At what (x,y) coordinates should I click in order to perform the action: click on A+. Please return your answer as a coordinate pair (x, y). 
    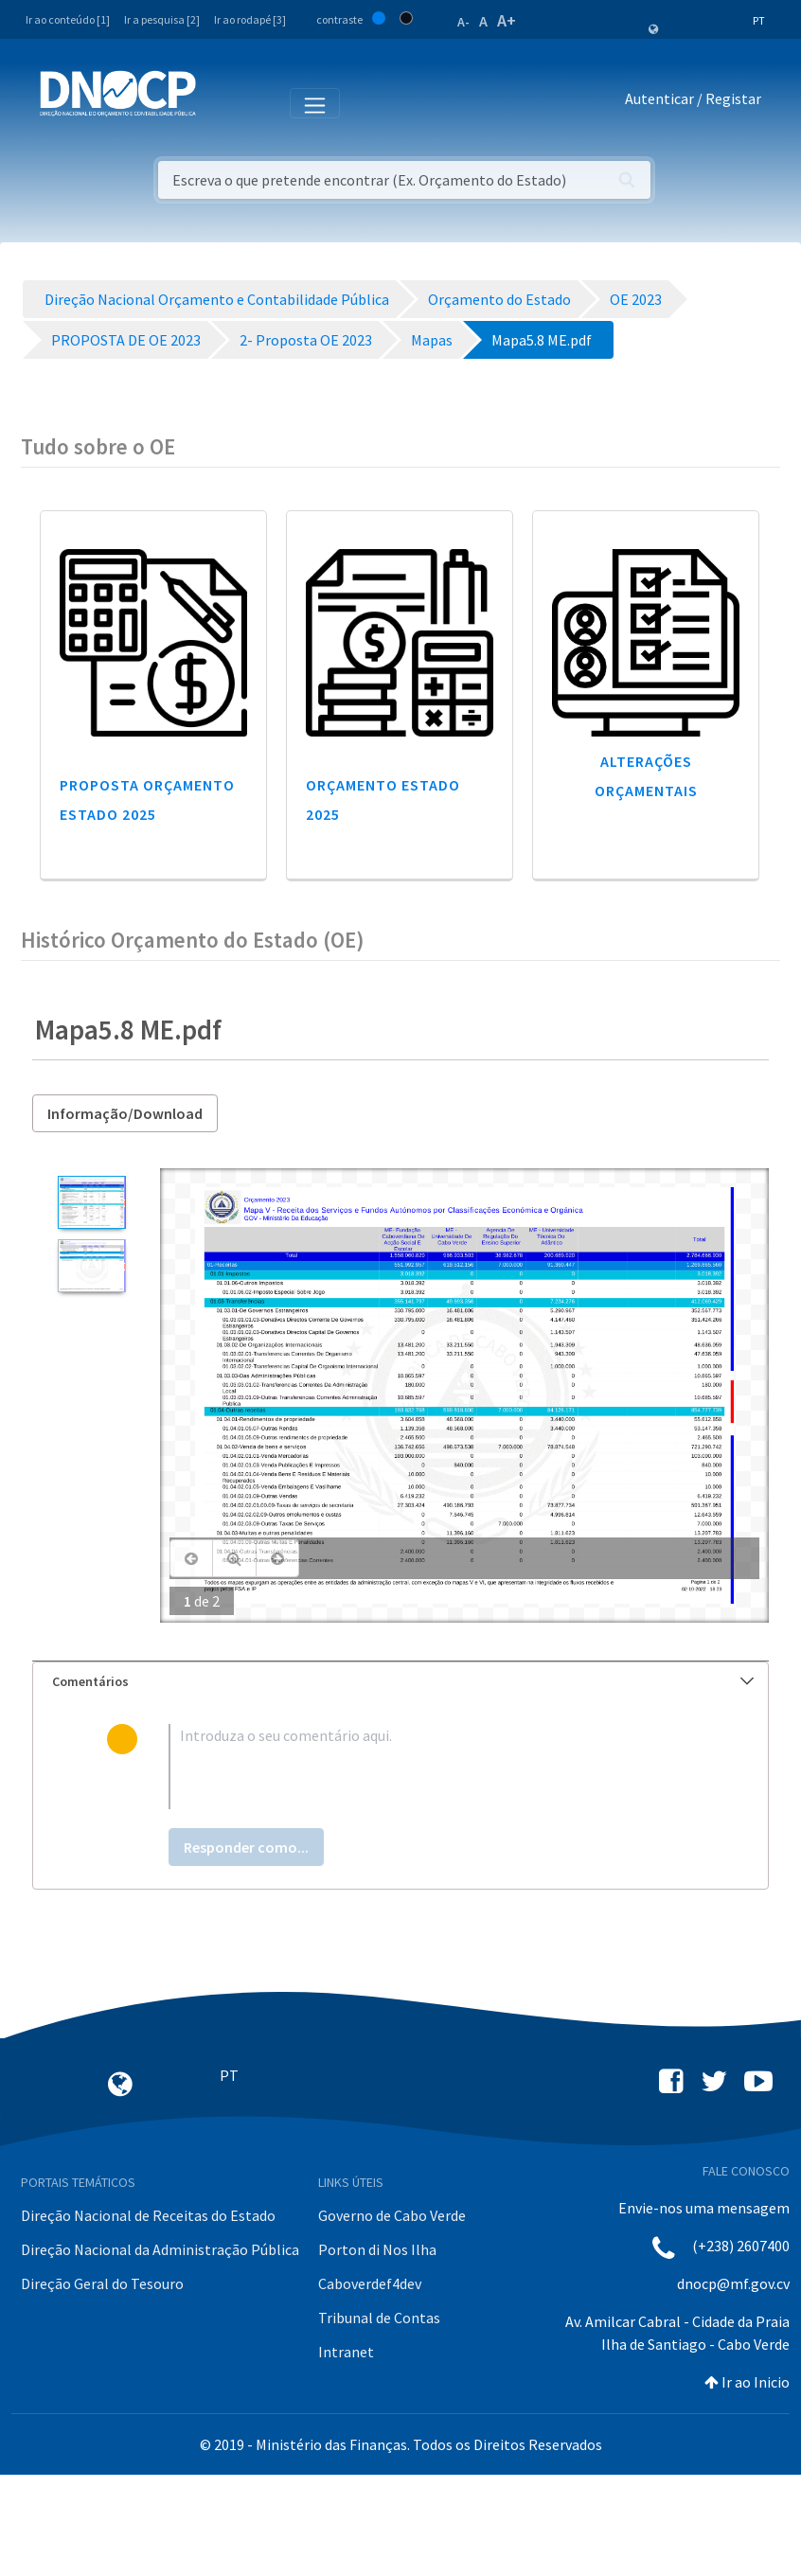
    Looking at the image, I should click on (506, 20).